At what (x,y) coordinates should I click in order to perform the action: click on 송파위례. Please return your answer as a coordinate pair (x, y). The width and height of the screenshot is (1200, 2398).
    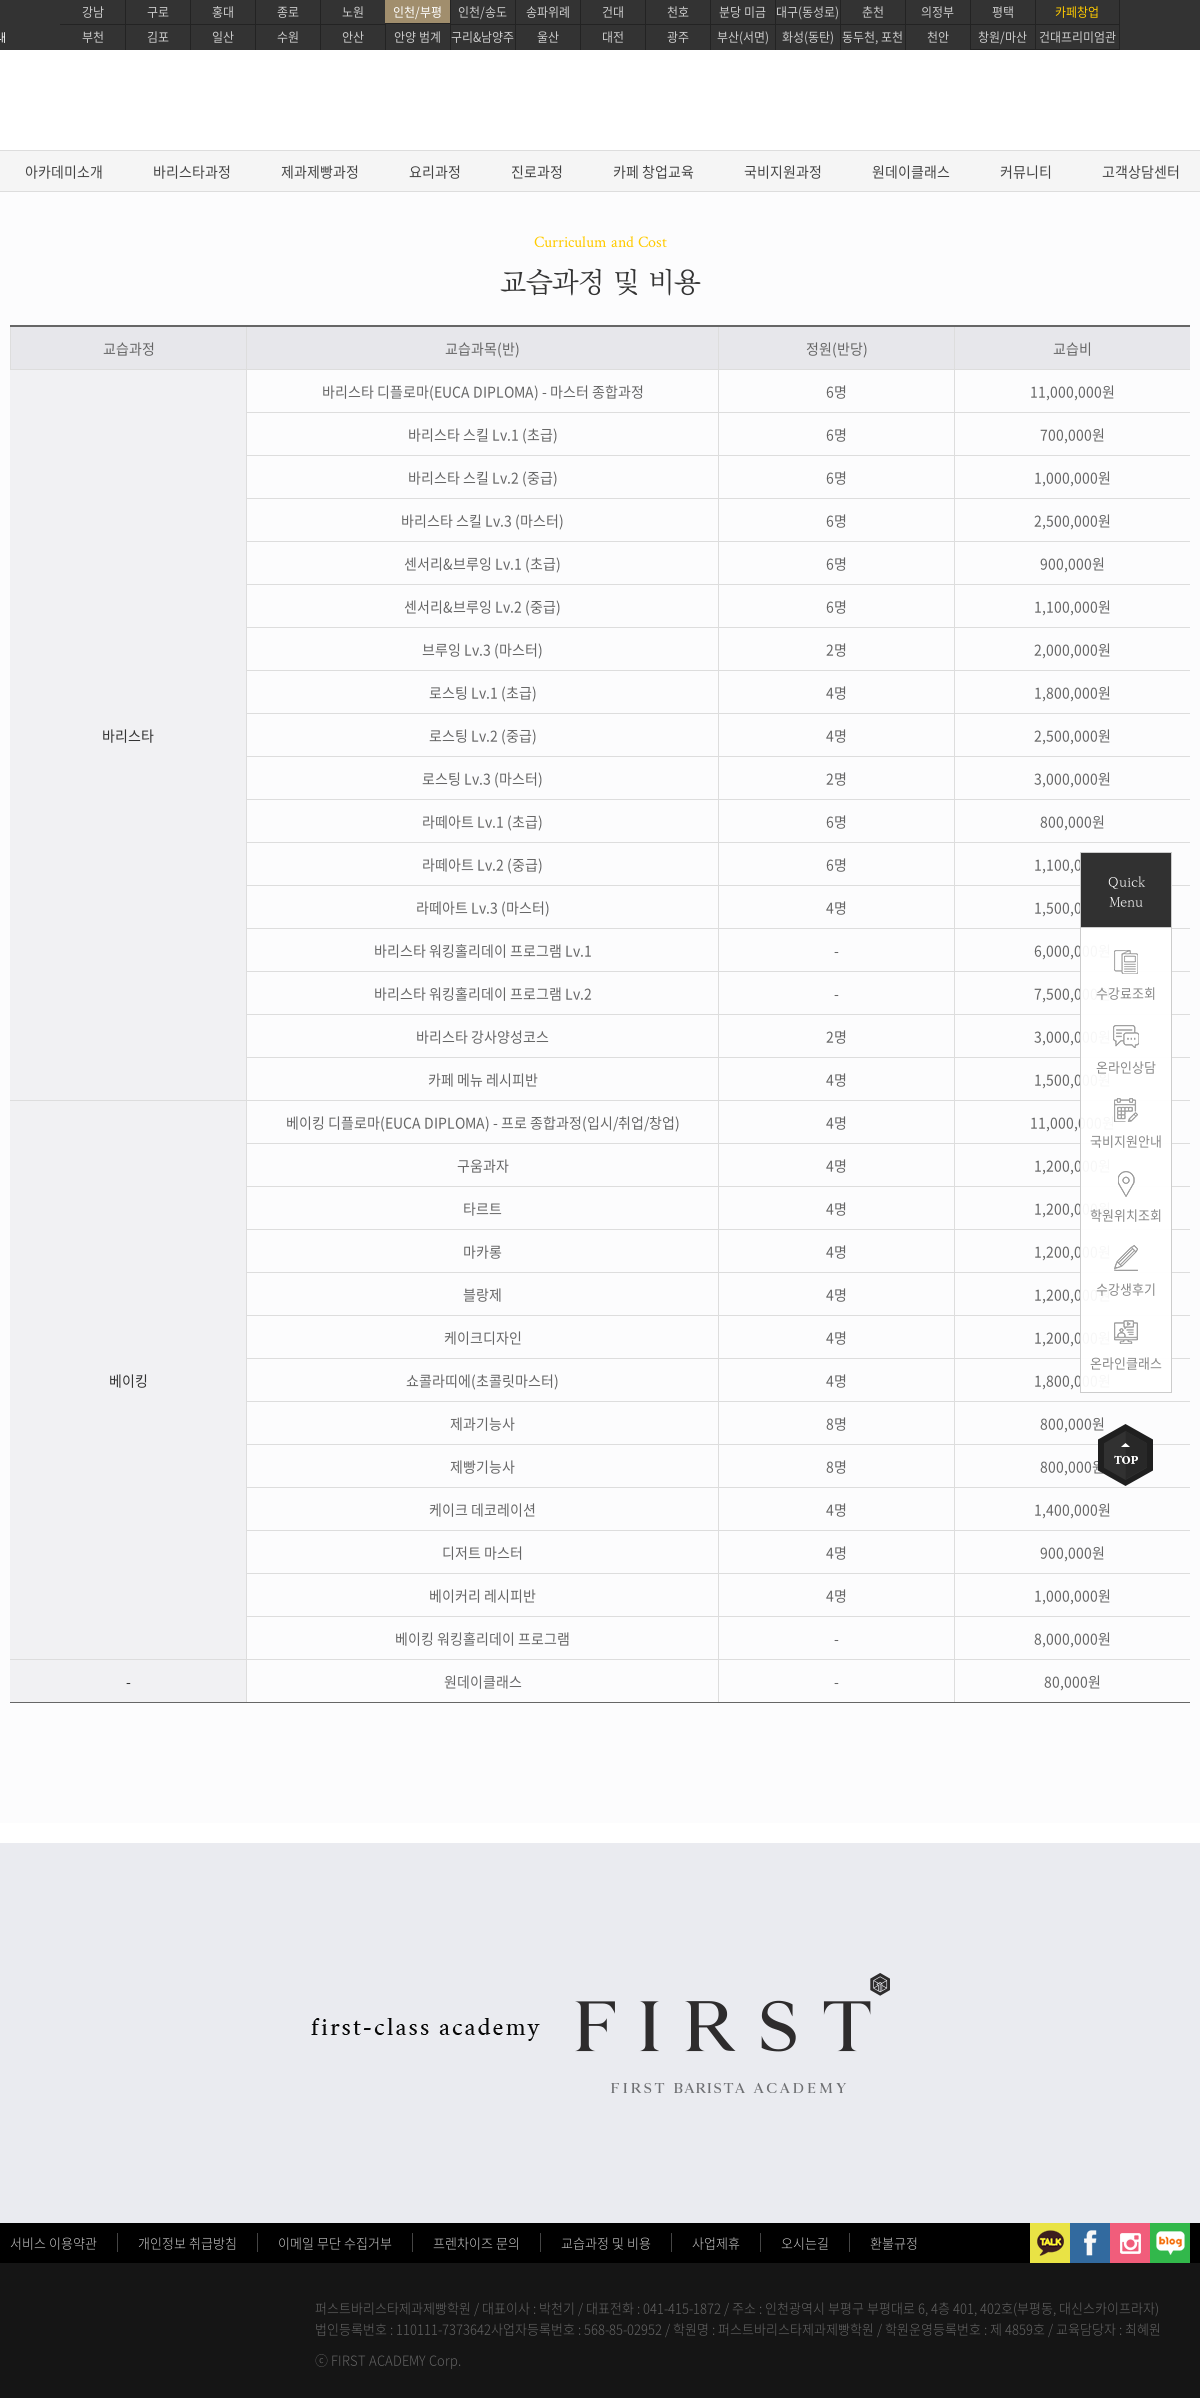
    Looking at the image, I should click on (548, 12).